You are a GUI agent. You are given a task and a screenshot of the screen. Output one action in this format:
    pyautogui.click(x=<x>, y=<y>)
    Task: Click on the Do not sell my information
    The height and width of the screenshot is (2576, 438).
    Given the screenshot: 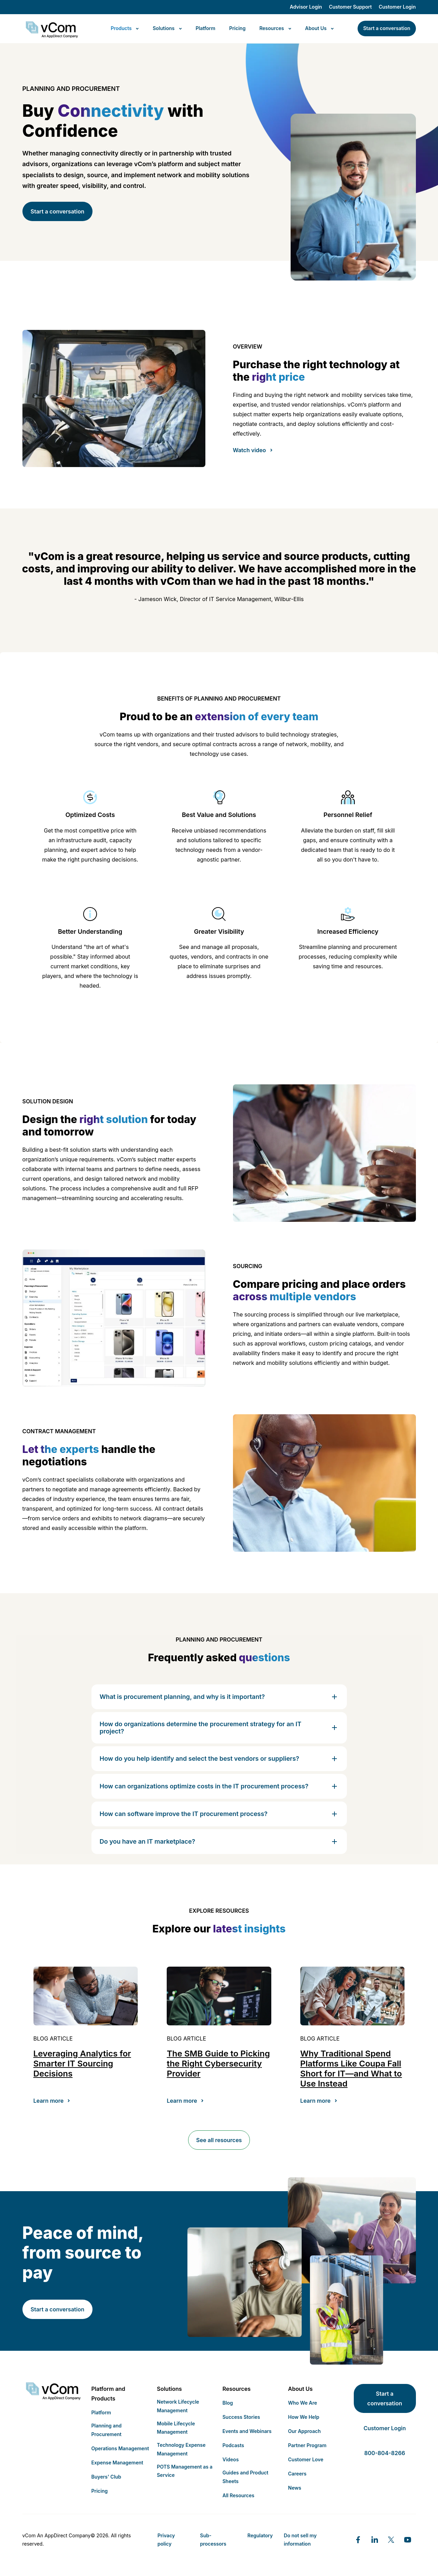 What is the action you would take?
    pyautogui.click(x=300, y=2539)
    